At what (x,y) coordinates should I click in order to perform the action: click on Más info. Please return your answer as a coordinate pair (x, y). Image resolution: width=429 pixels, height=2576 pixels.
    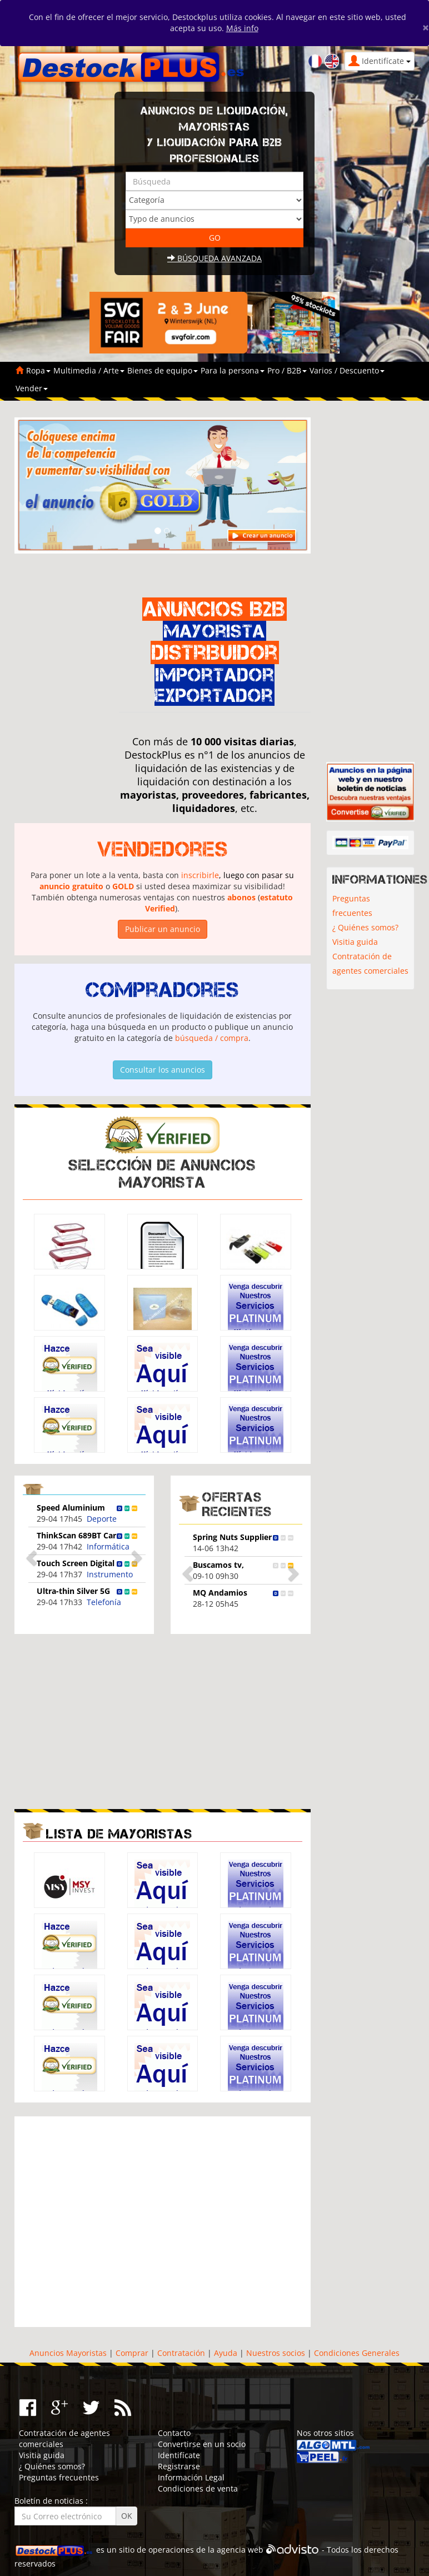
    Looking at the image, I should click on (242, 28).